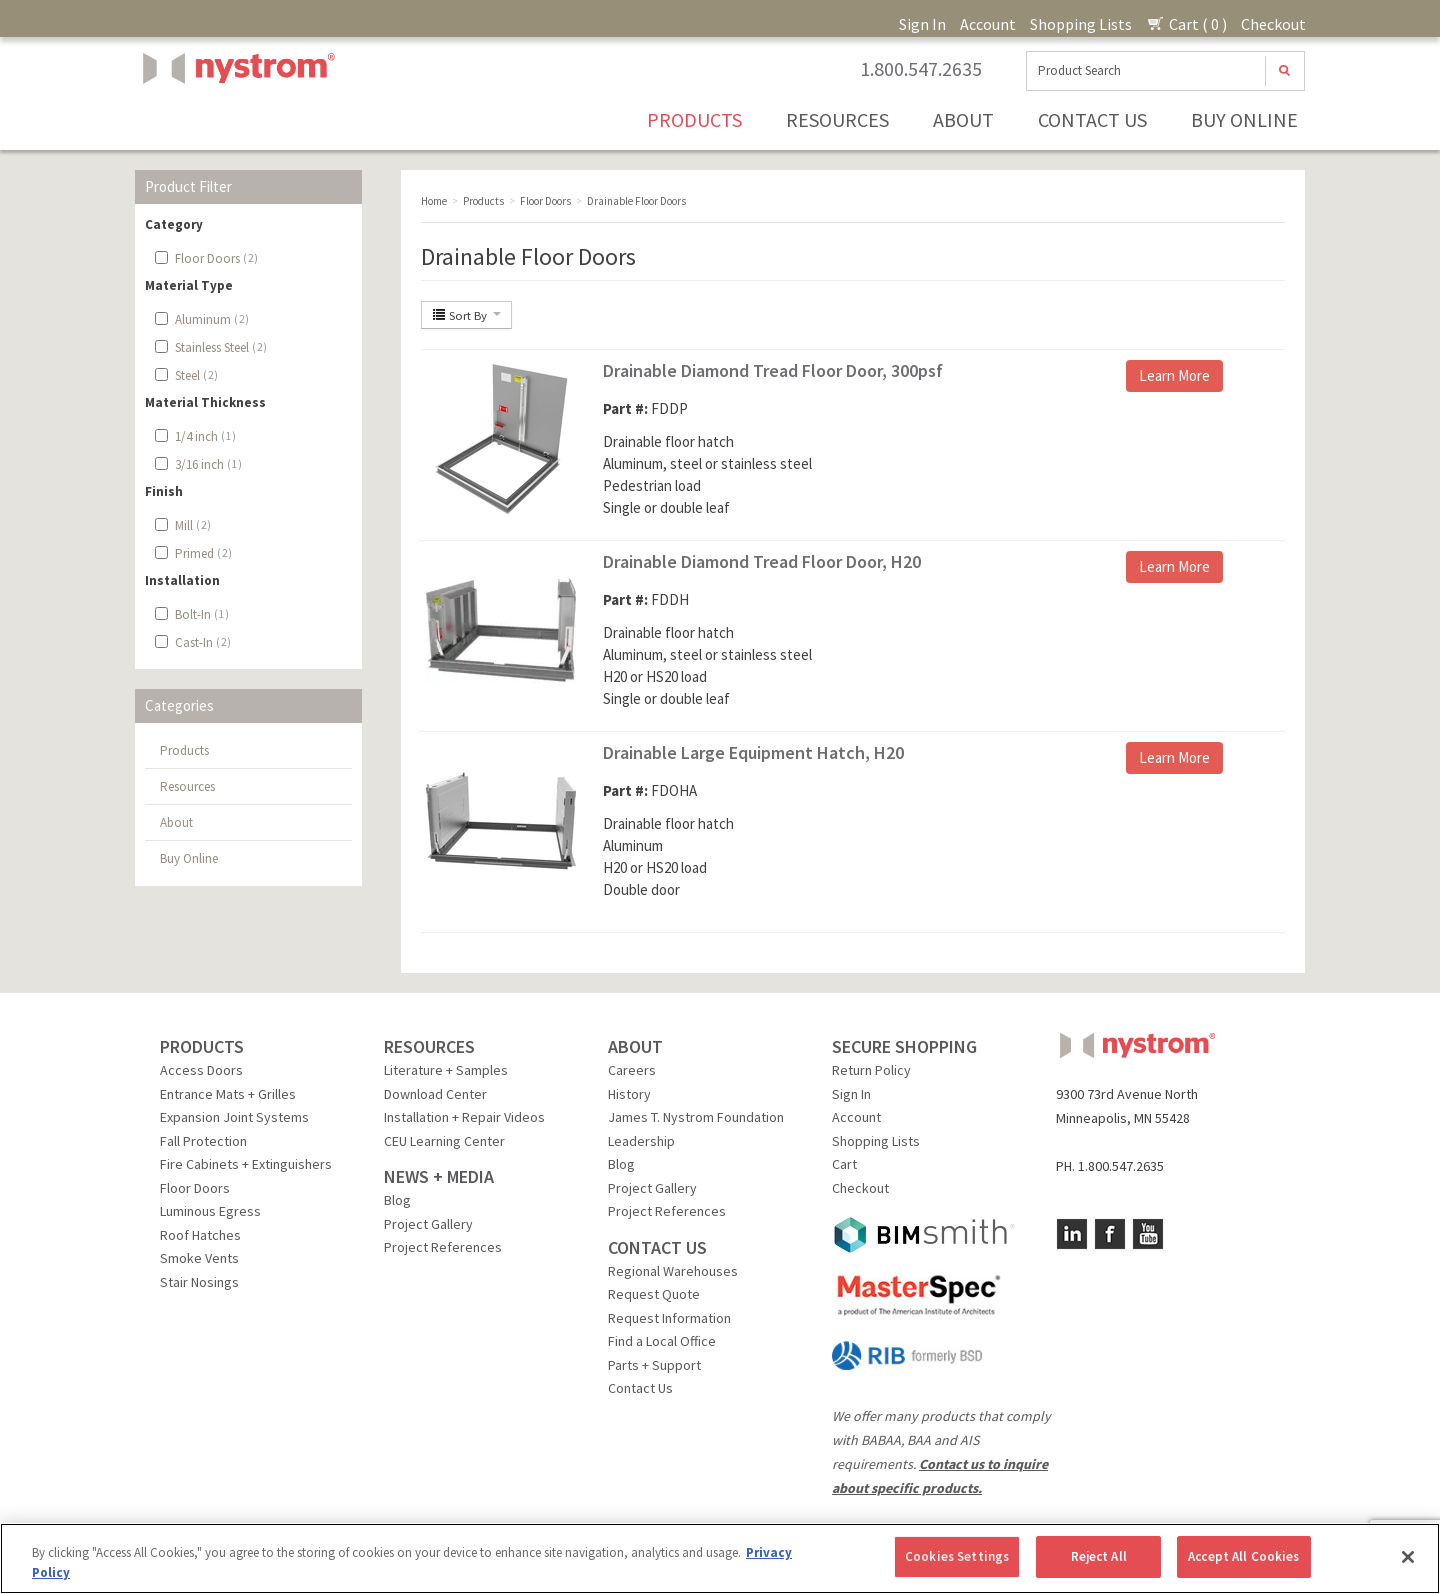  What do you see at coordinates (669, 1318) in the screenshot?
I see `Request Information` at bounding box center [669, 1318].